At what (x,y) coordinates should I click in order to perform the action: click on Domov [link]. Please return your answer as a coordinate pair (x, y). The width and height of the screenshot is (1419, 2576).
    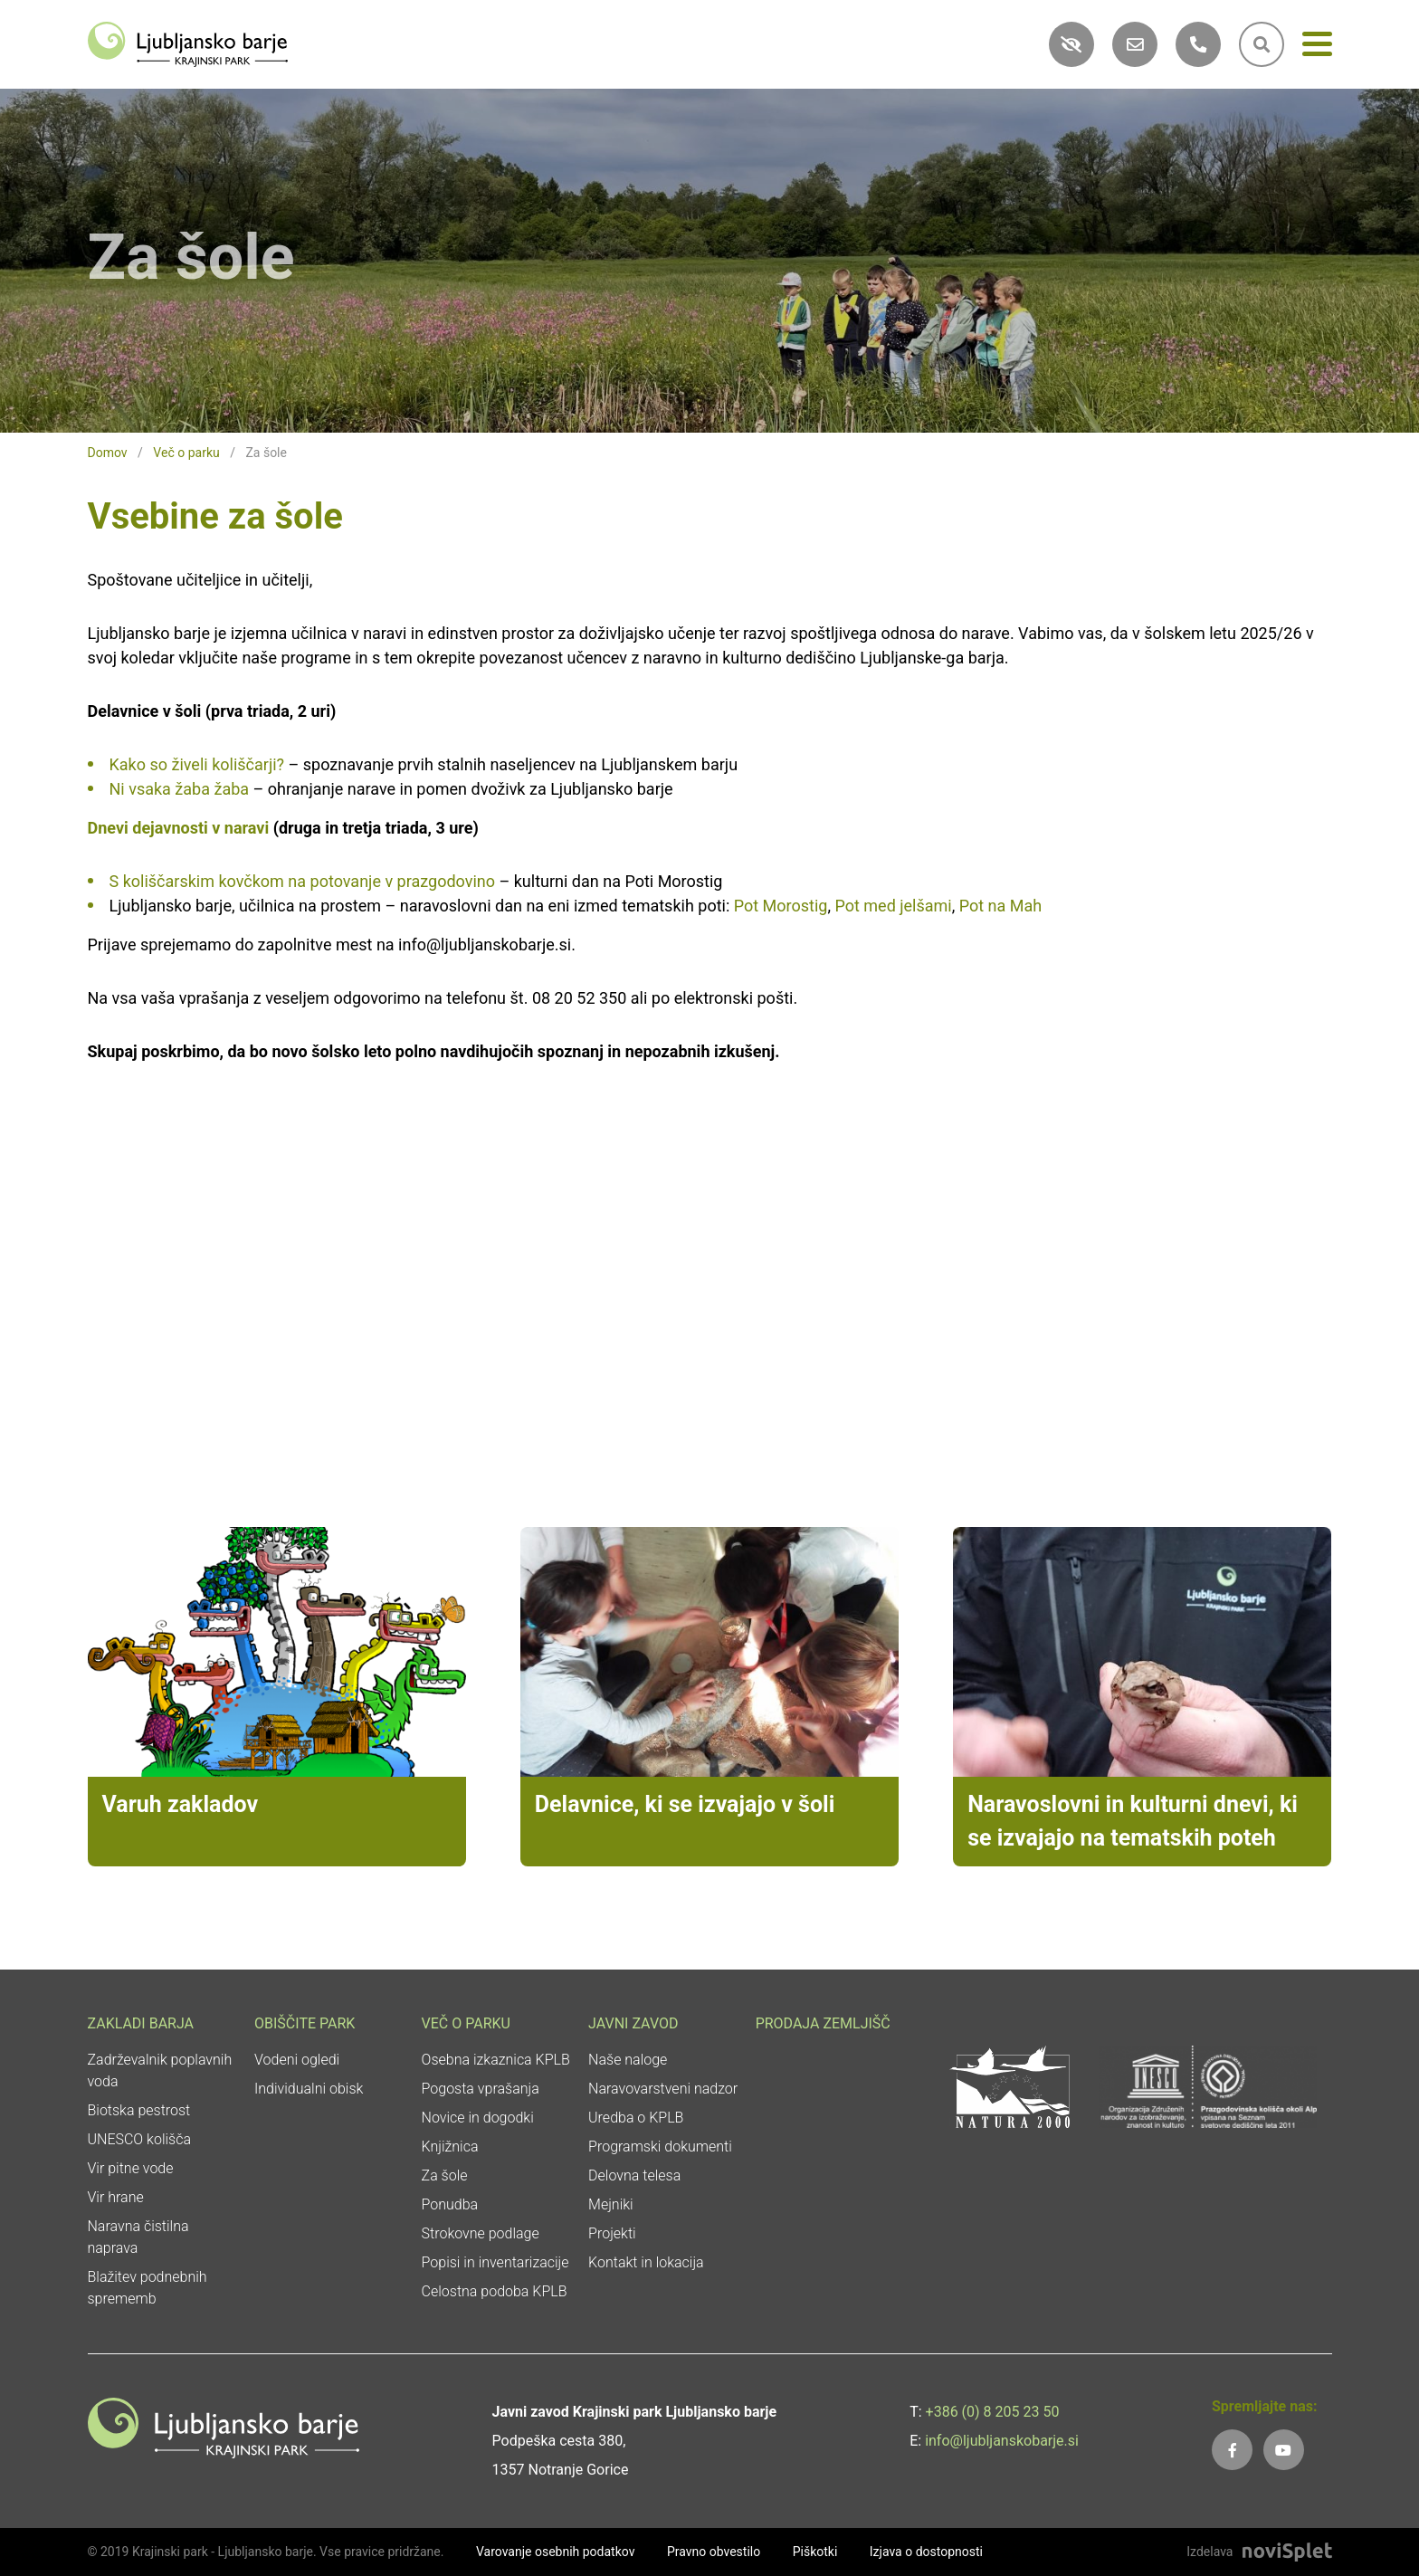
    Looking at the image, I should click on (108, 452).